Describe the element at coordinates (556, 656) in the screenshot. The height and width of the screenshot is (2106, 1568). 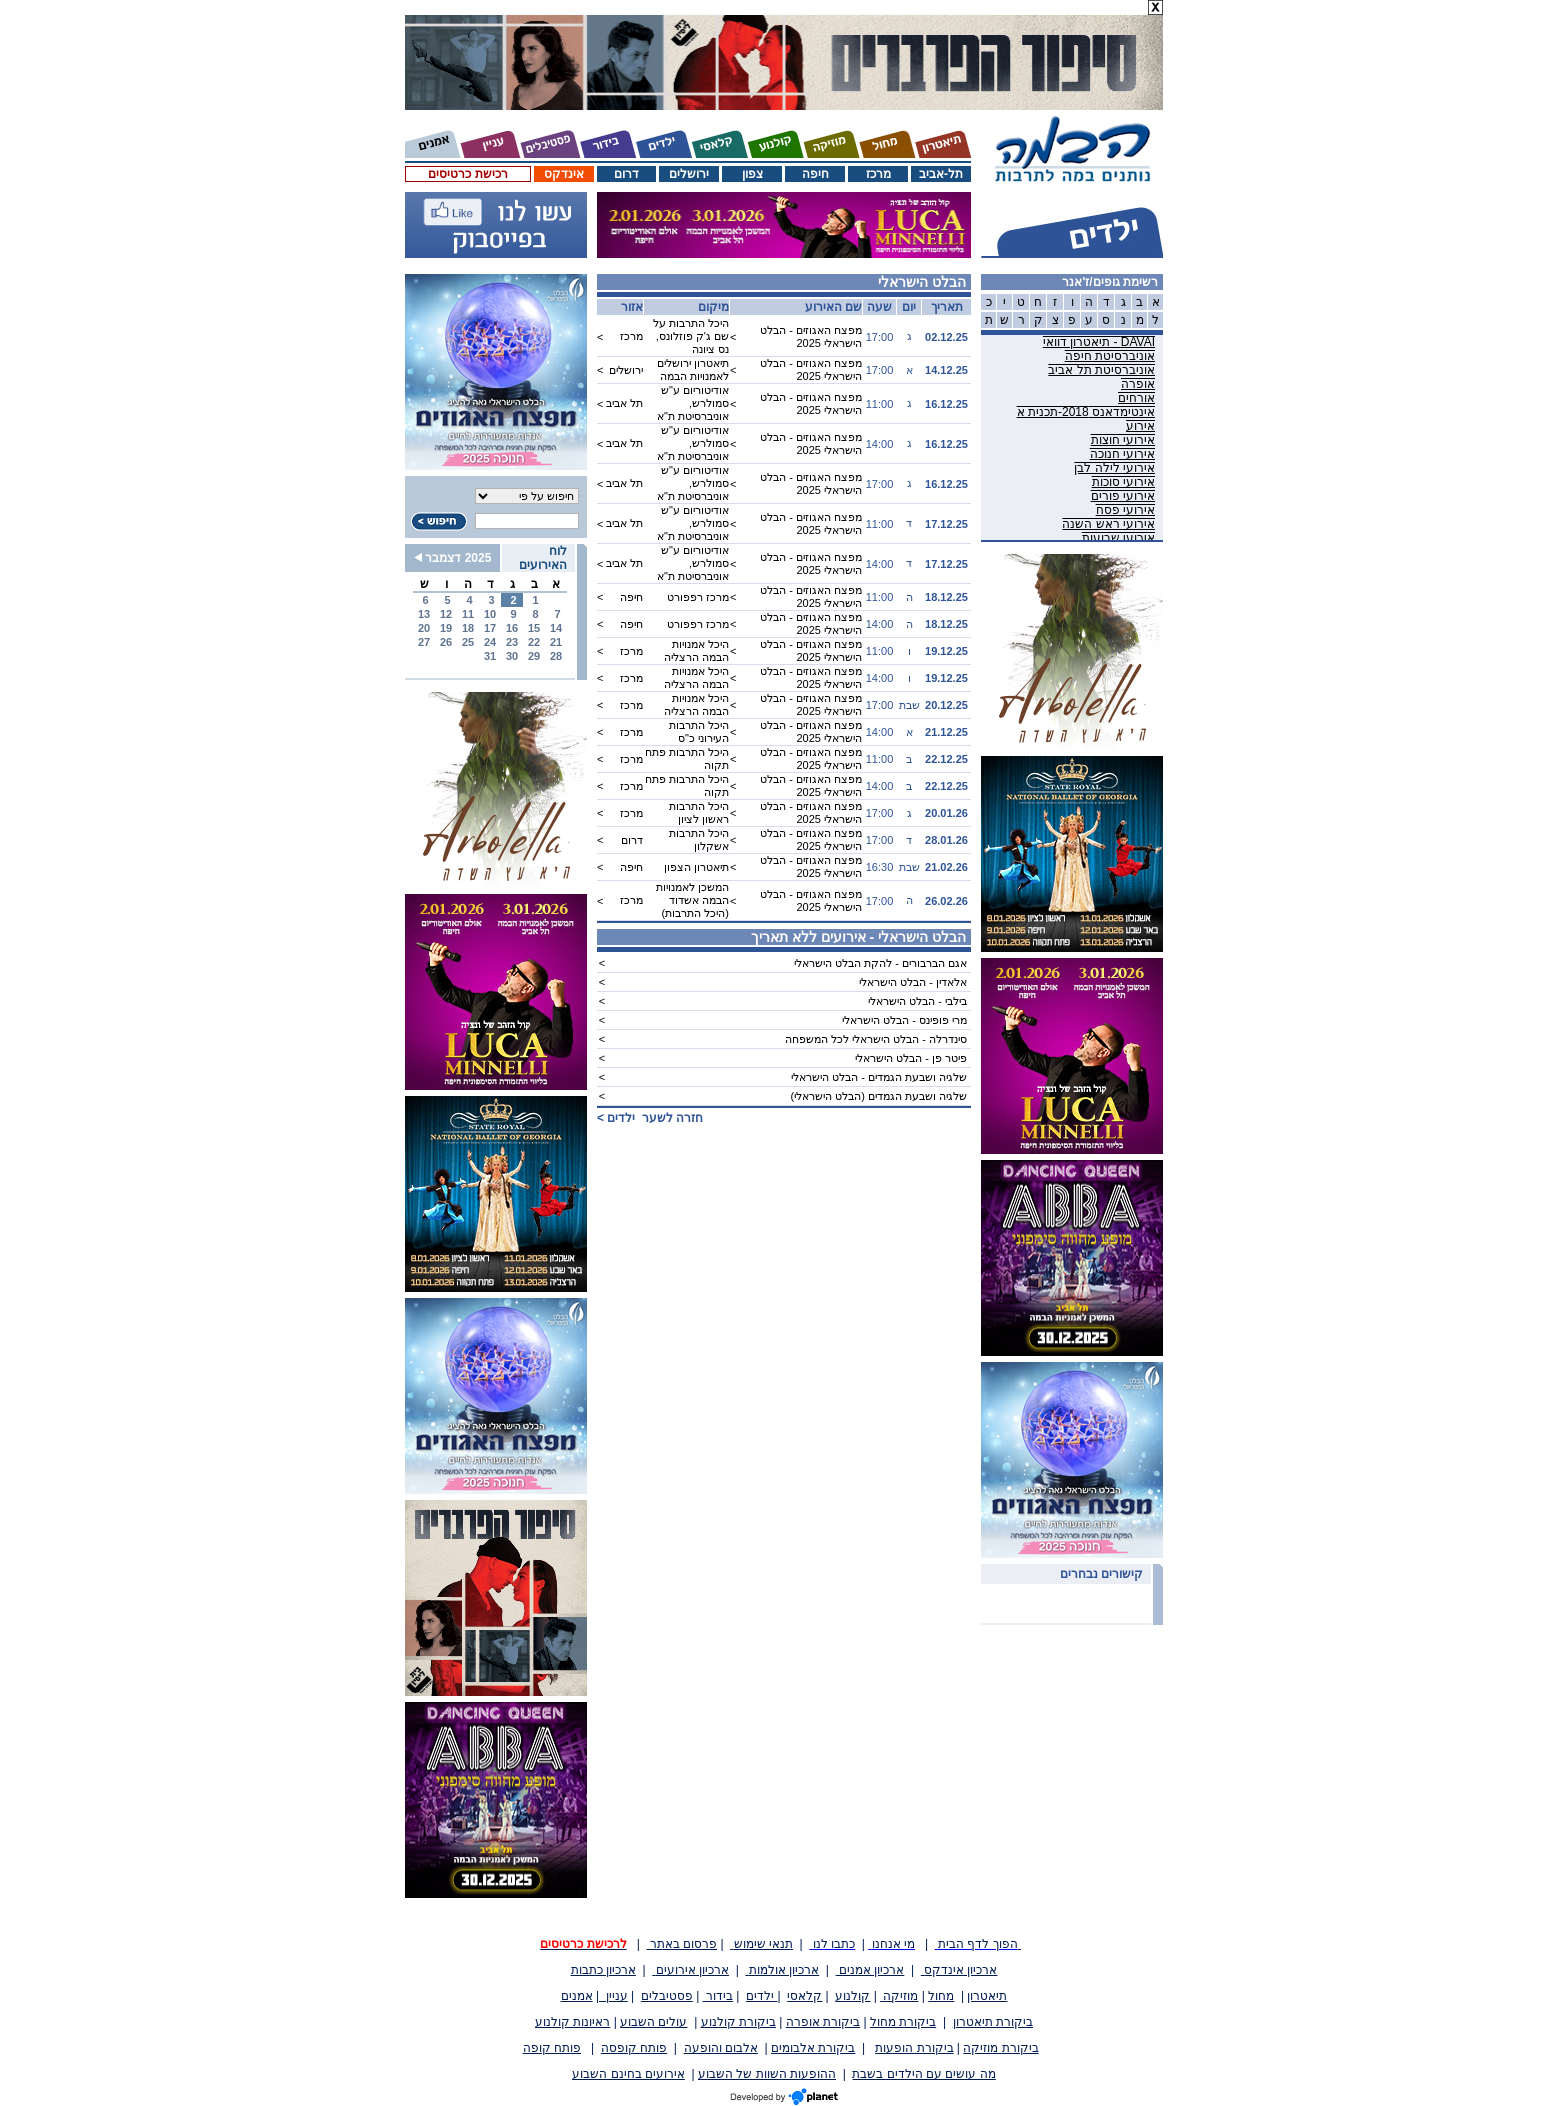
I see `28` at that location.